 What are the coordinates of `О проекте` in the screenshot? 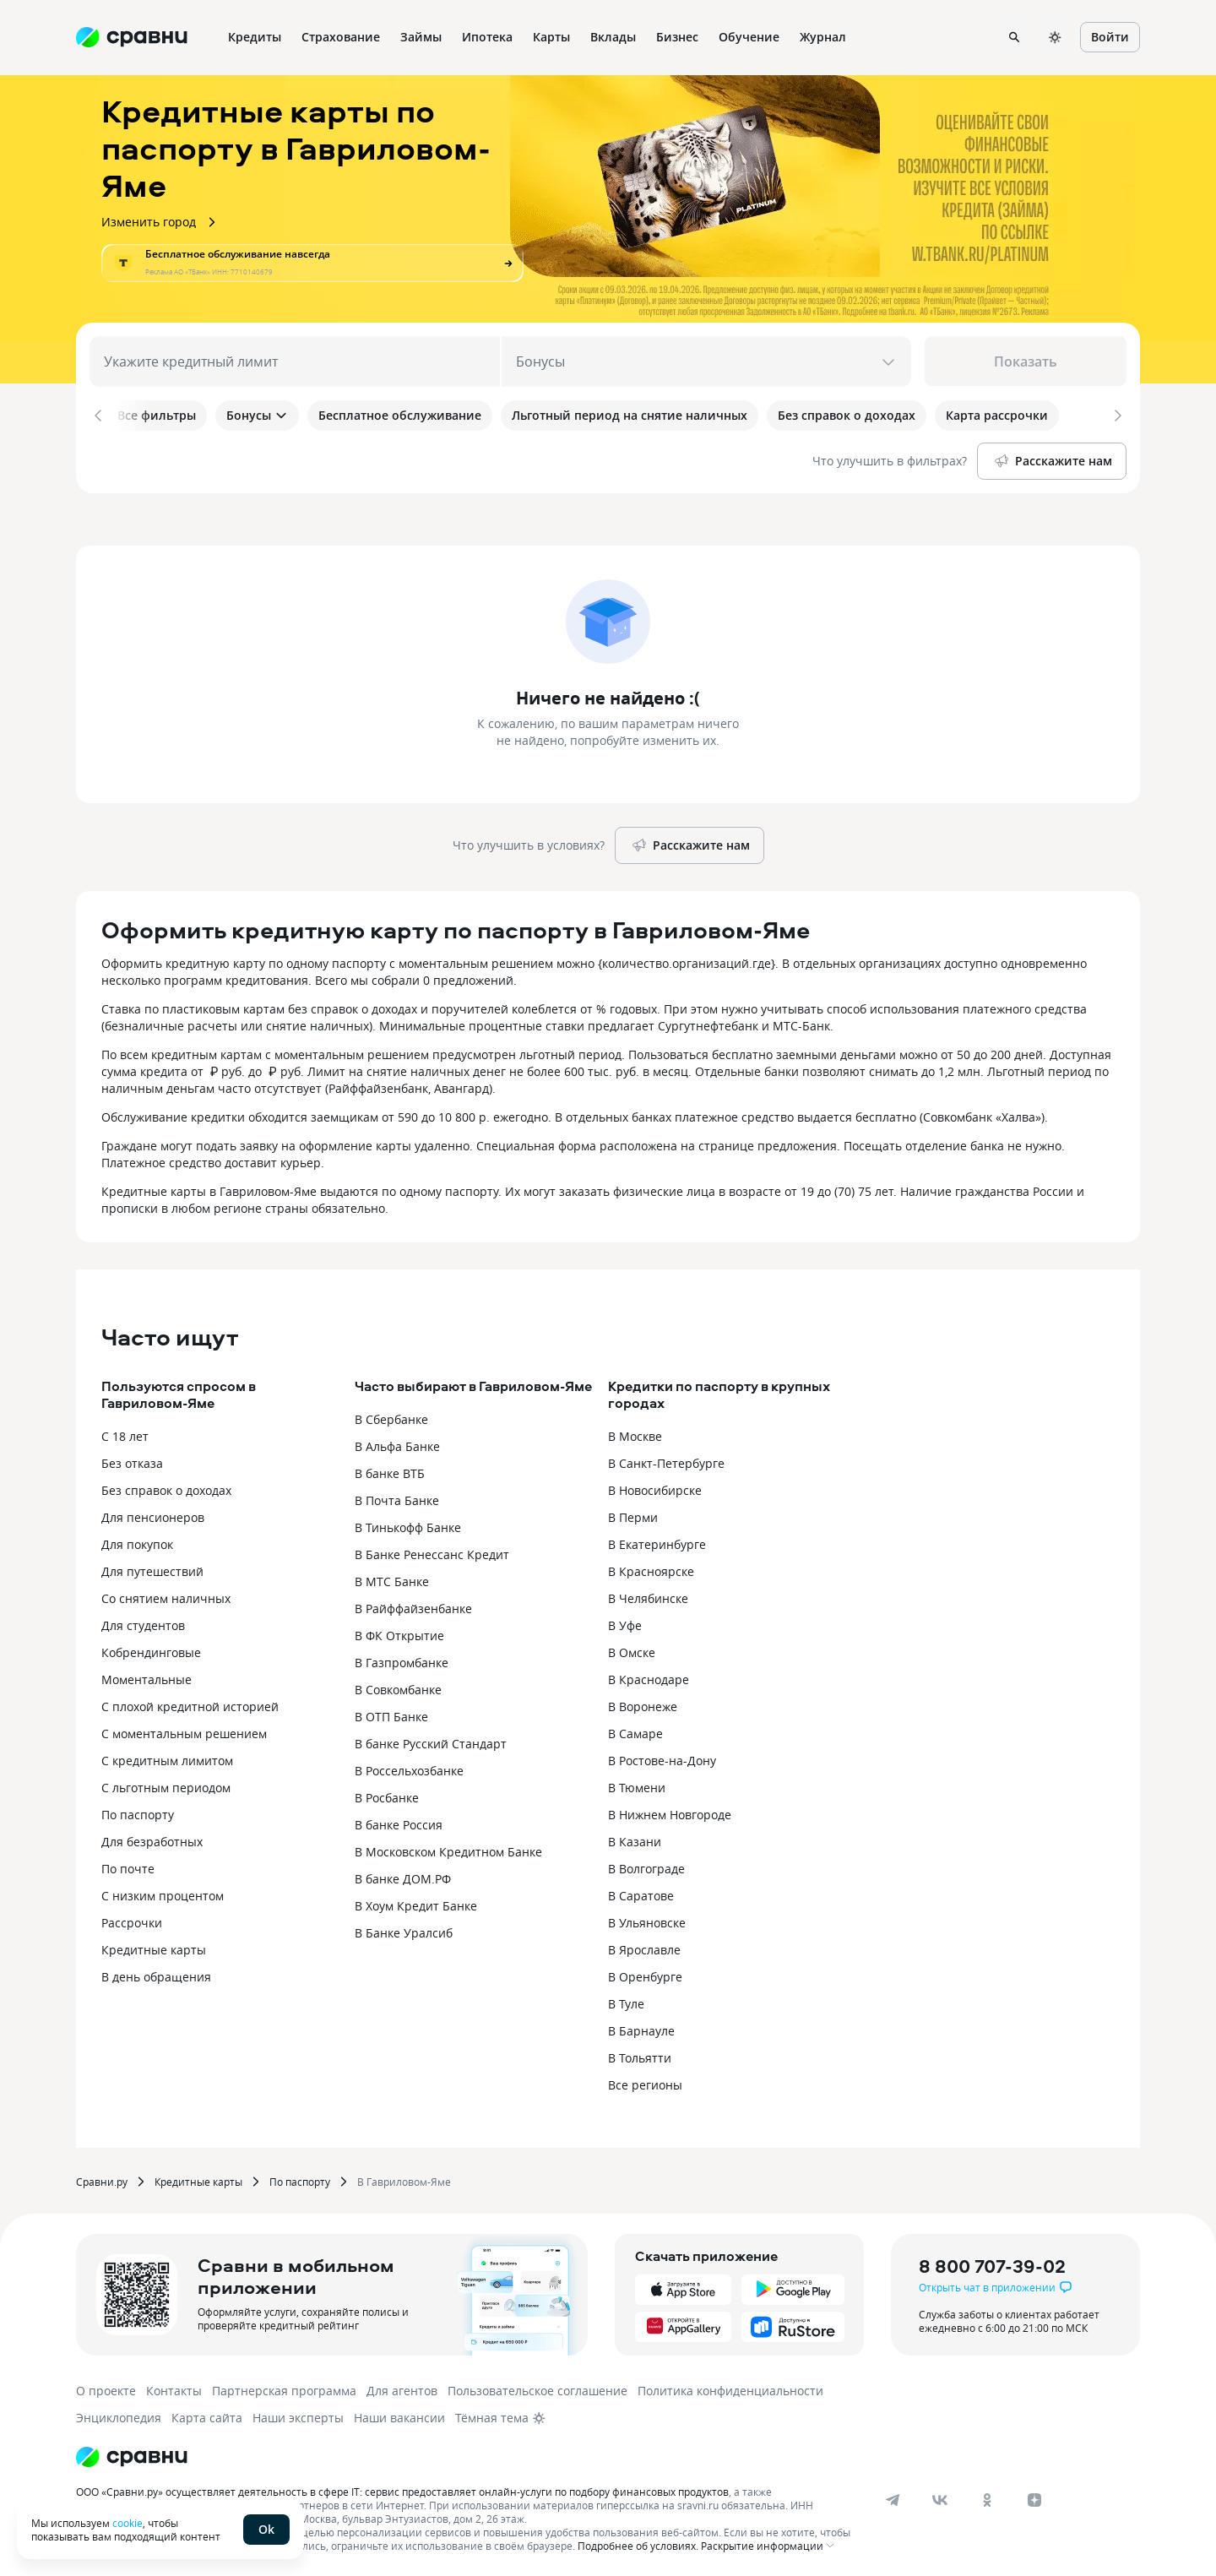 It's located at (106, 2387).